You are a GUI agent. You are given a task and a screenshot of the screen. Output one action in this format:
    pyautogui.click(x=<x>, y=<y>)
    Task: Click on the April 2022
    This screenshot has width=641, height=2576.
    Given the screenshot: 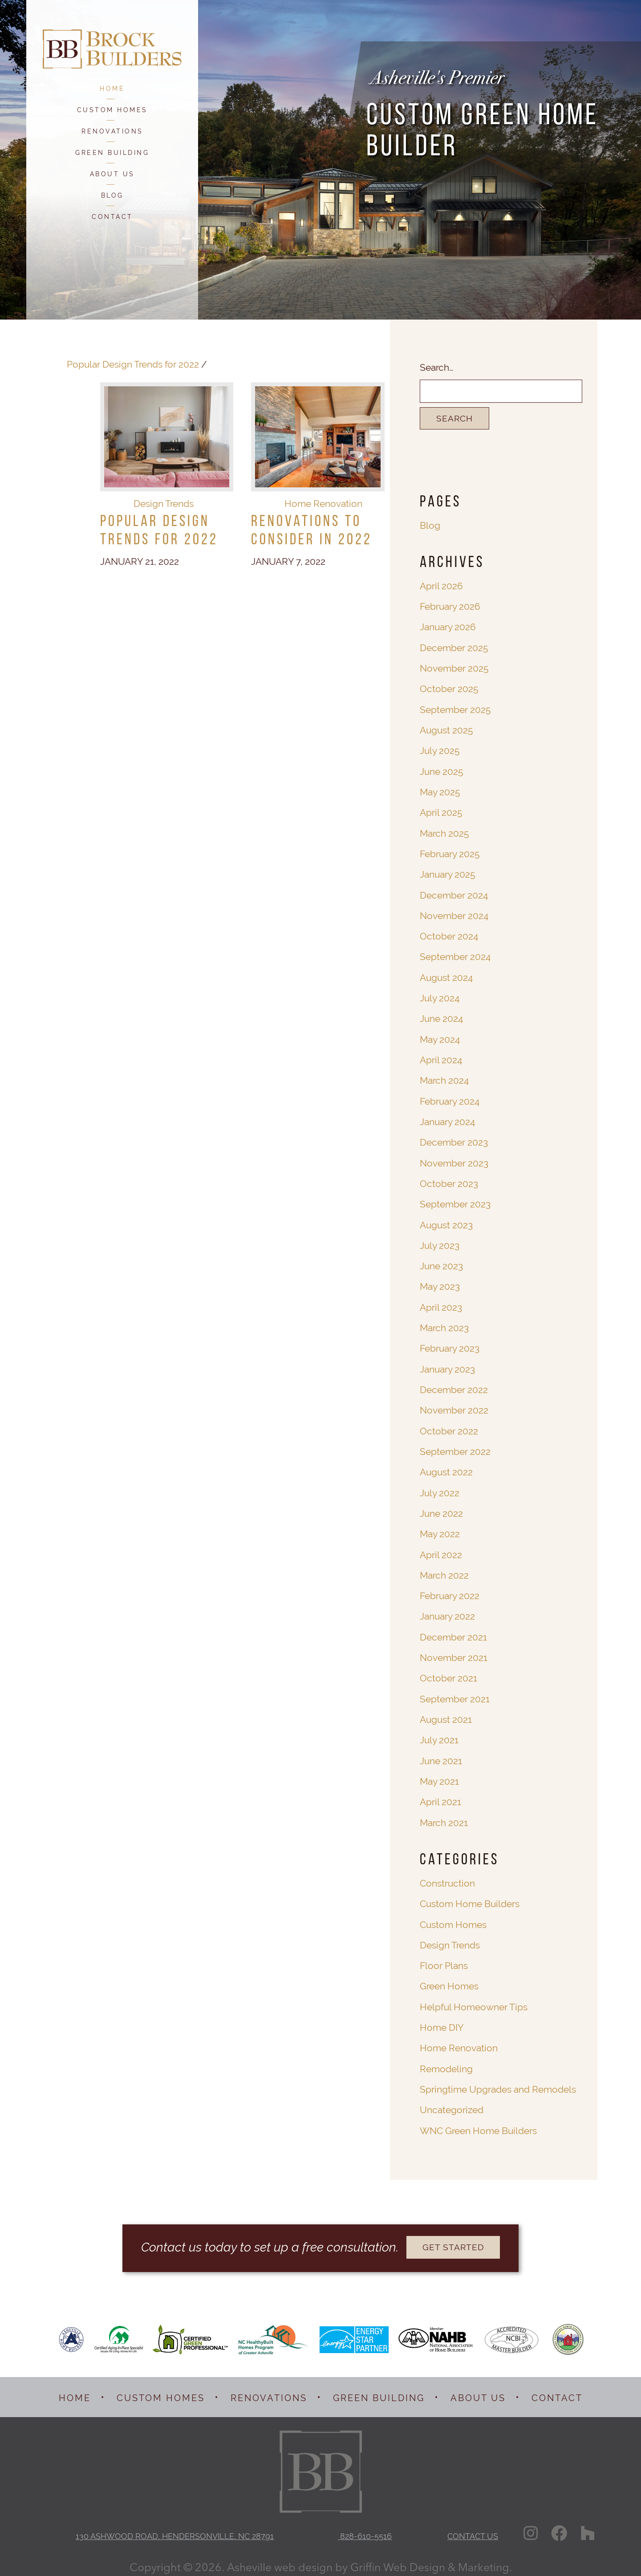 What is the action you would take?
    pyautogui.click(x=441, y=1548)
    